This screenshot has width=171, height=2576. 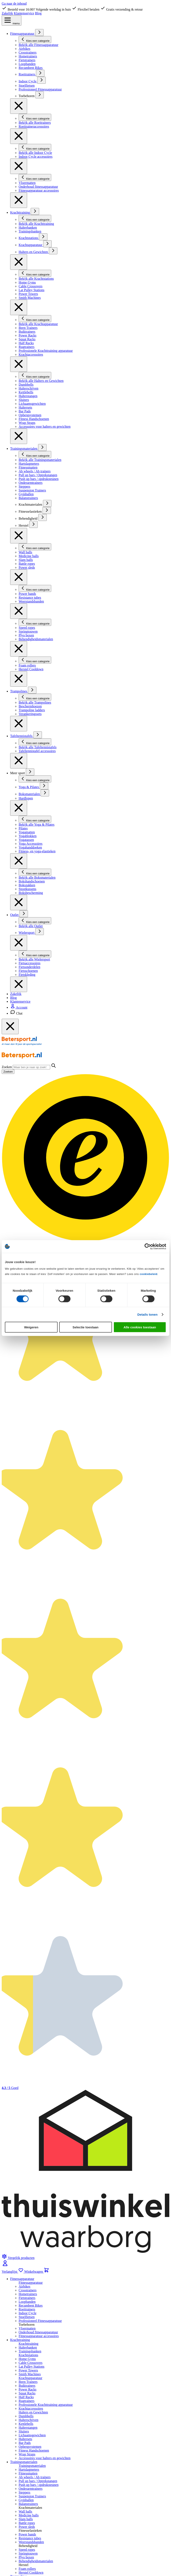 What do you see at coordinates (38, 13) in the screenshot?
I see `Blog` at bounding box center [38, 13].